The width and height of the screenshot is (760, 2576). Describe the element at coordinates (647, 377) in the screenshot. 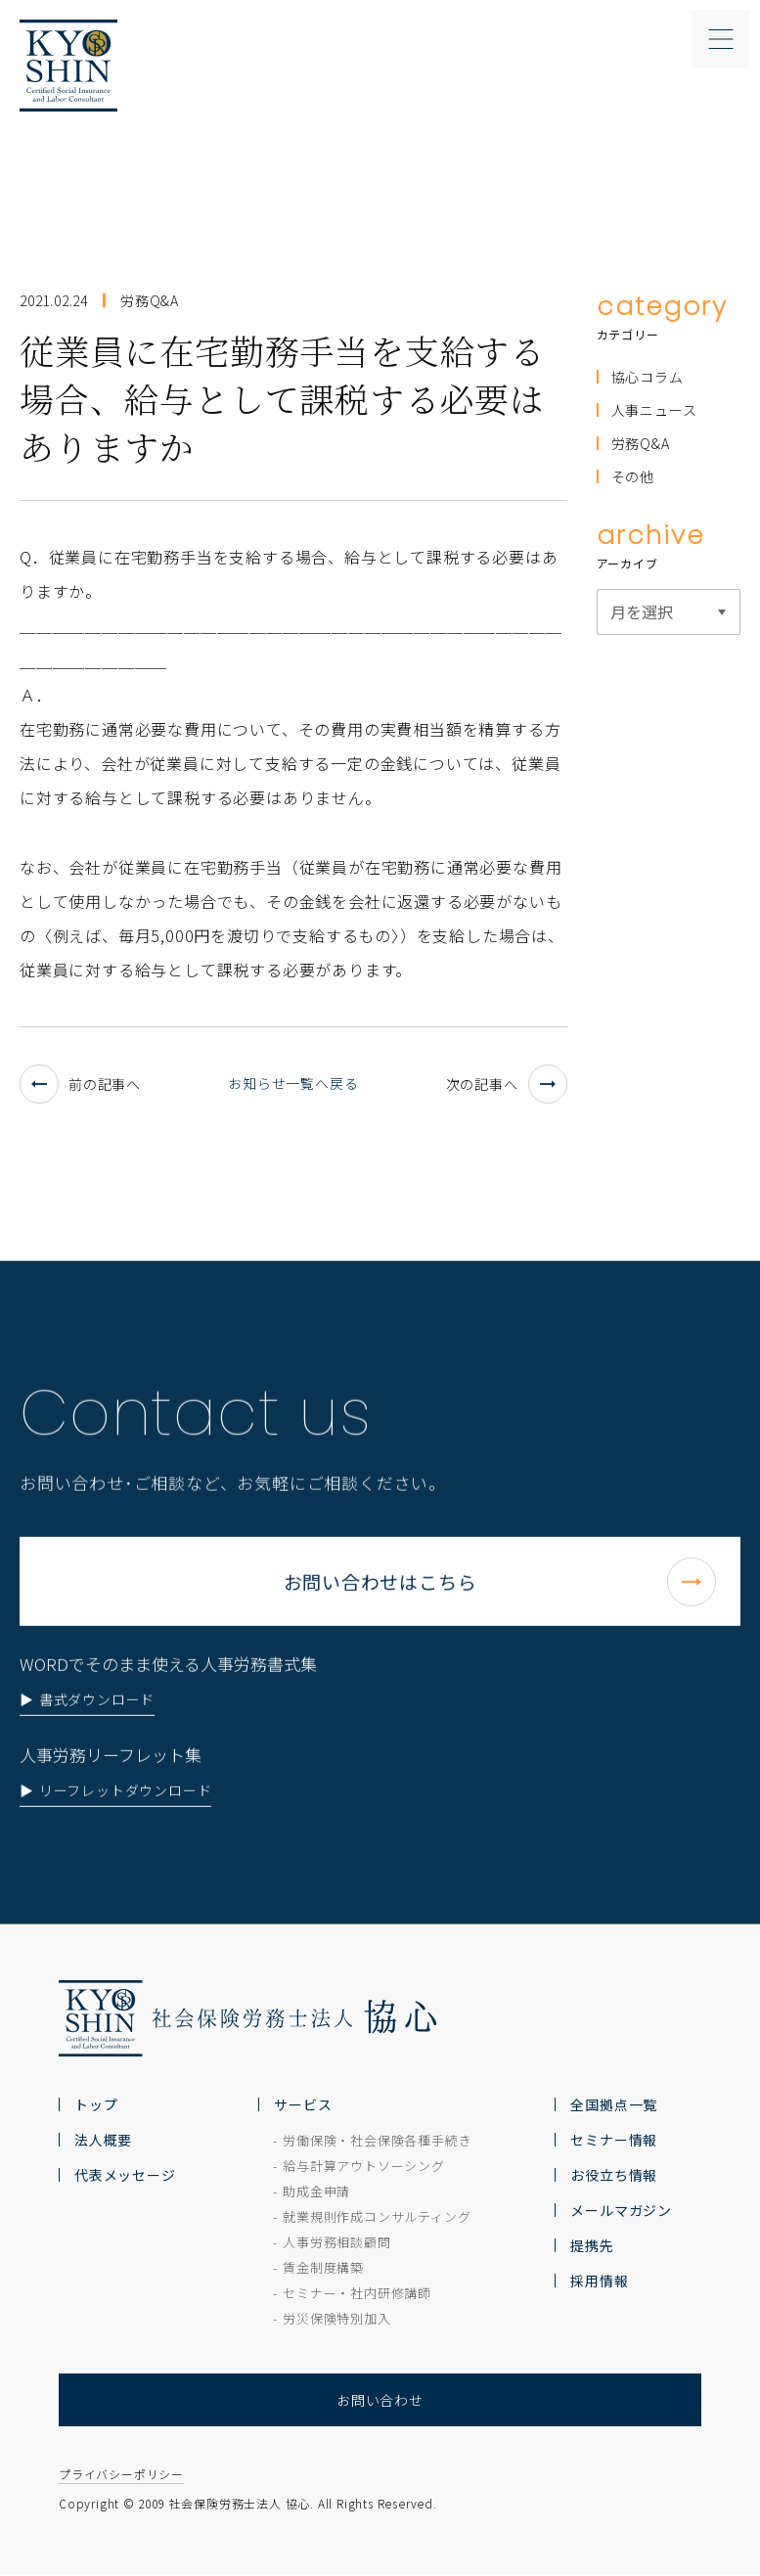

I see `協心コラム` at that location.